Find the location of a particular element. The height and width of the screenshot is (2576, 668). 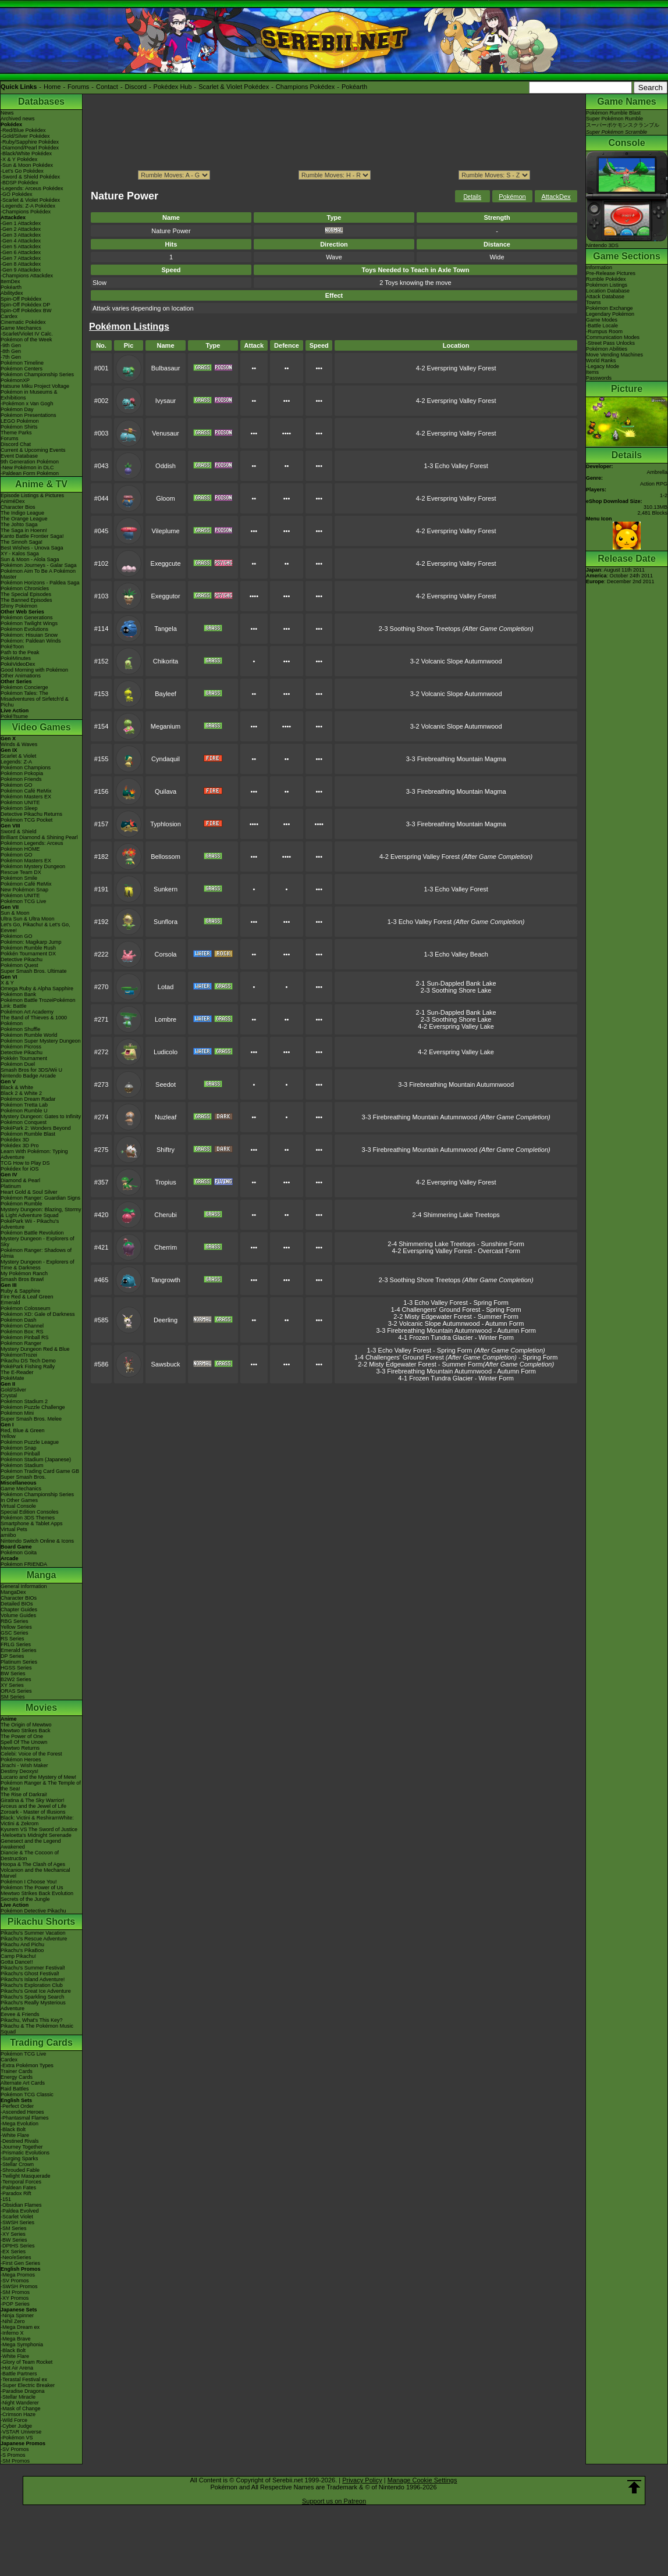

Celebi: Voice of the Forest is located at coordinates (31, 1754).